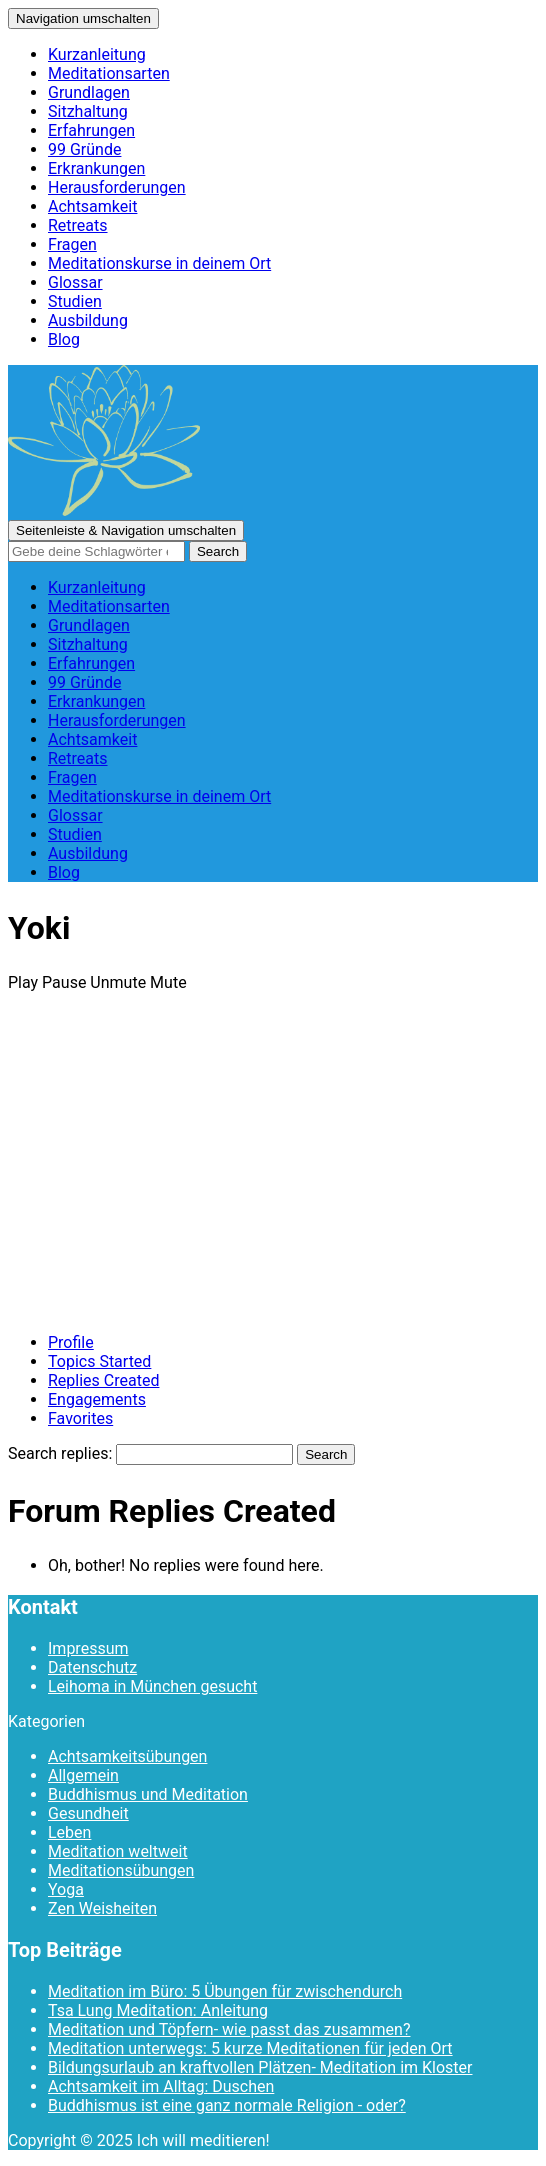 The width and height of the screenshot is (546, 2166). What do you see at coordinates (23, 982) in the screenshot?
I see `Play` at bounding box center [23, 982].